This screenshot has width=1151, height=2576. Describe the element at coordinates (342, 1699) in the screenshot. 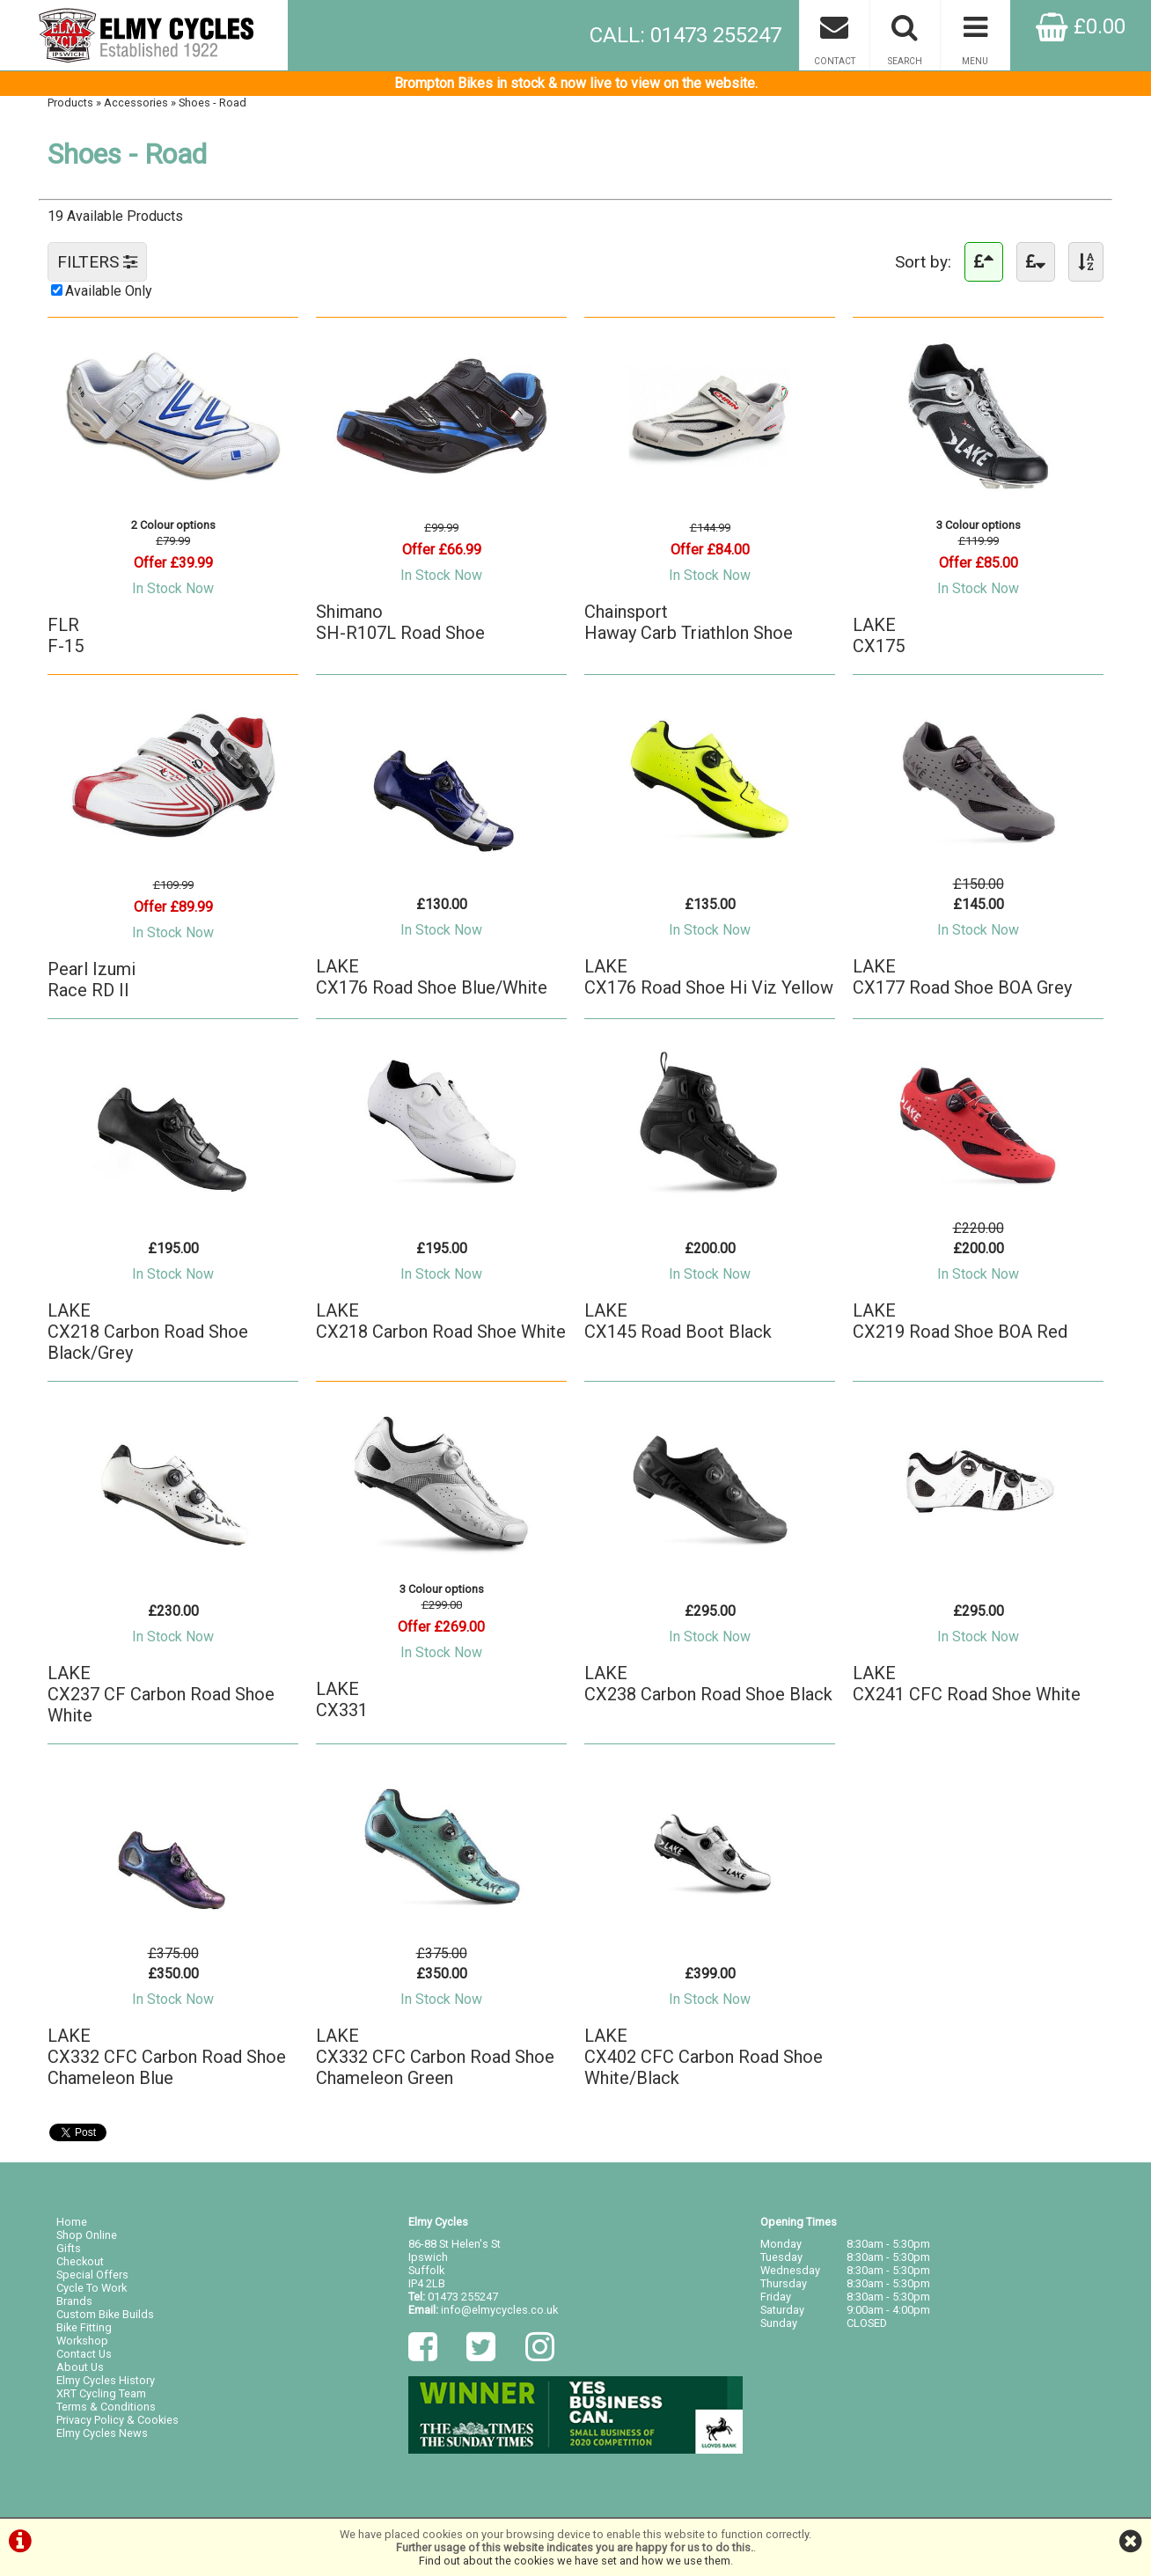

I see `LAKECX331` at that location.